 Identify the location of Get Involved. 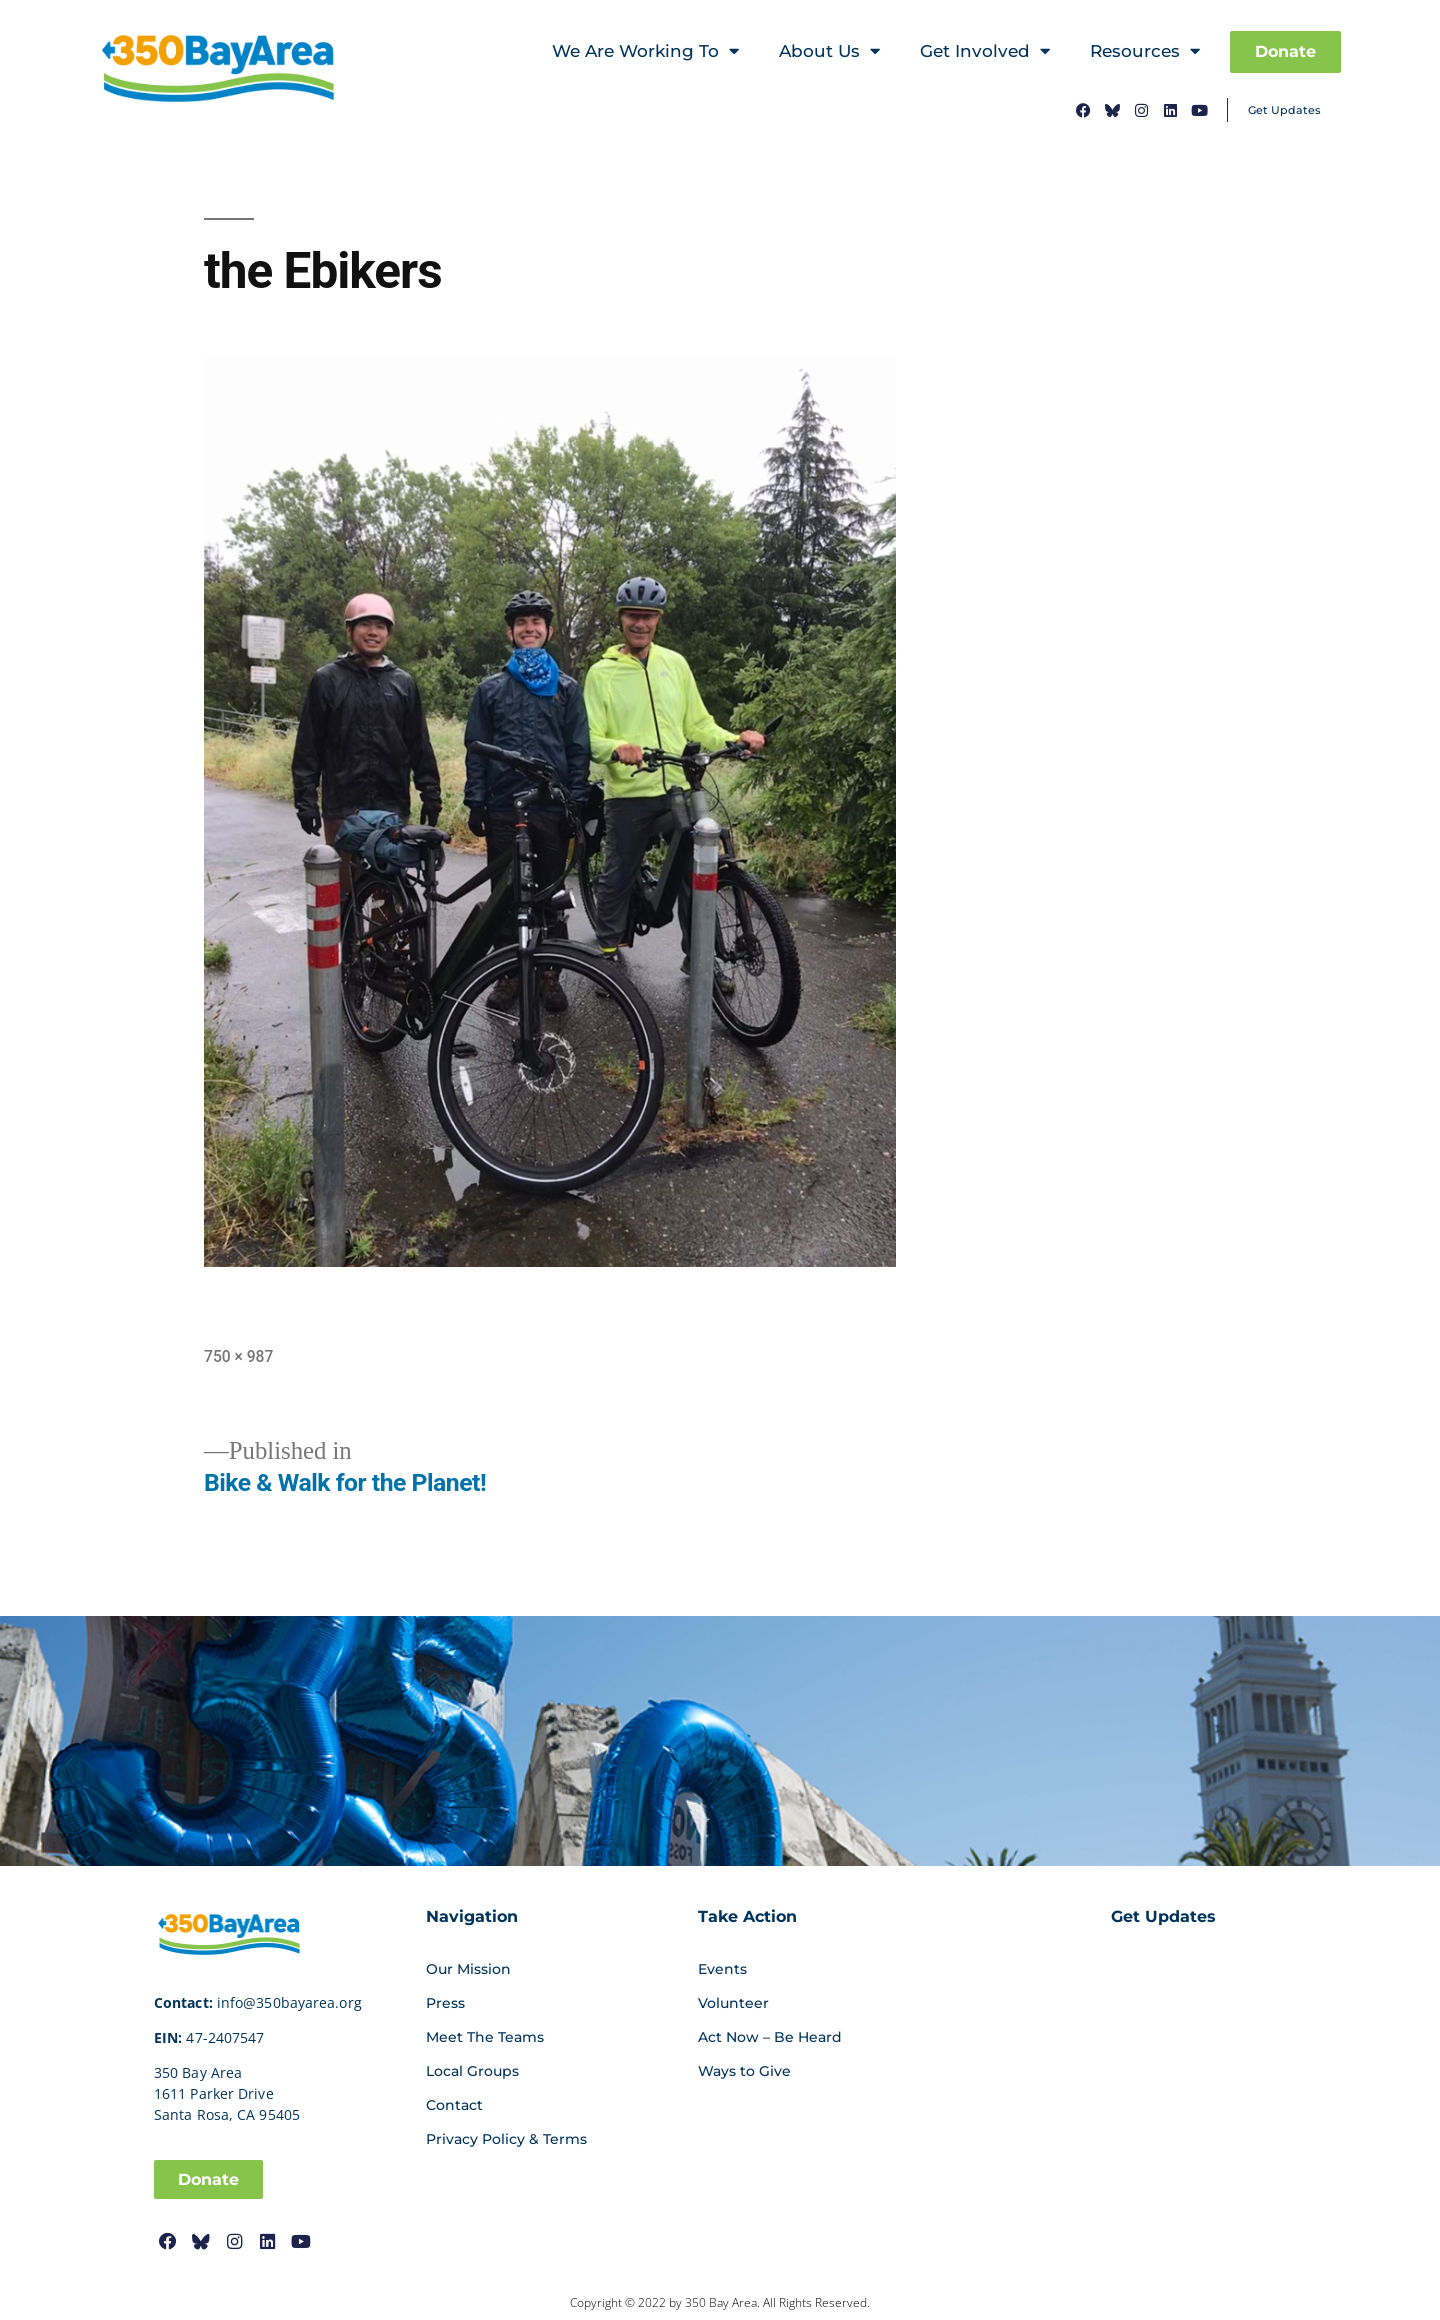
(985, 51).